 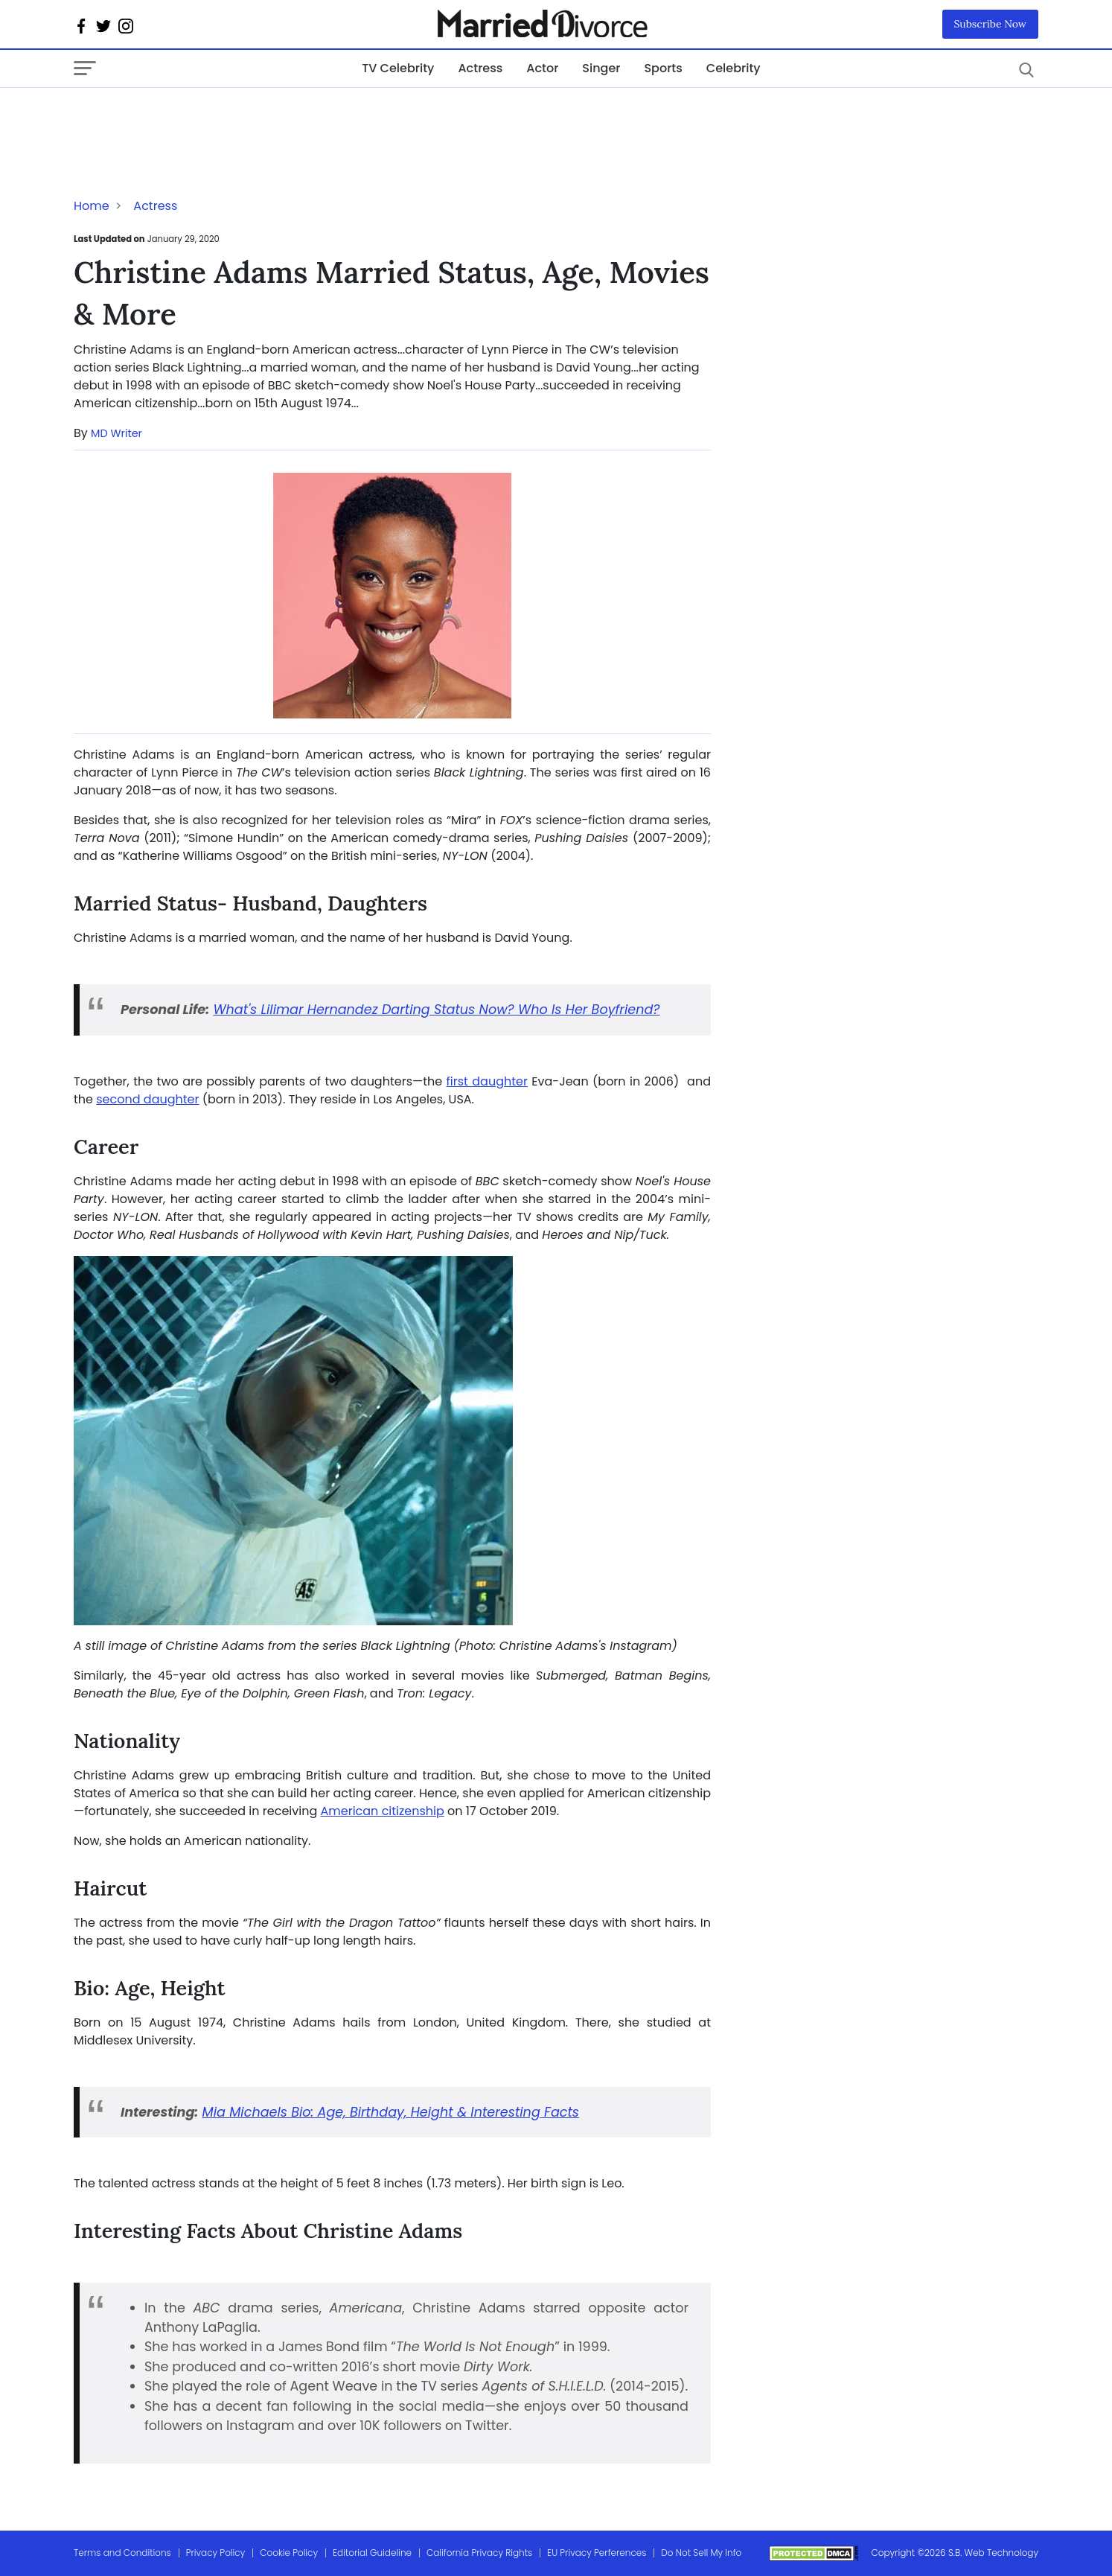 I want to click on second daughter, so click(x=147, y=1099).